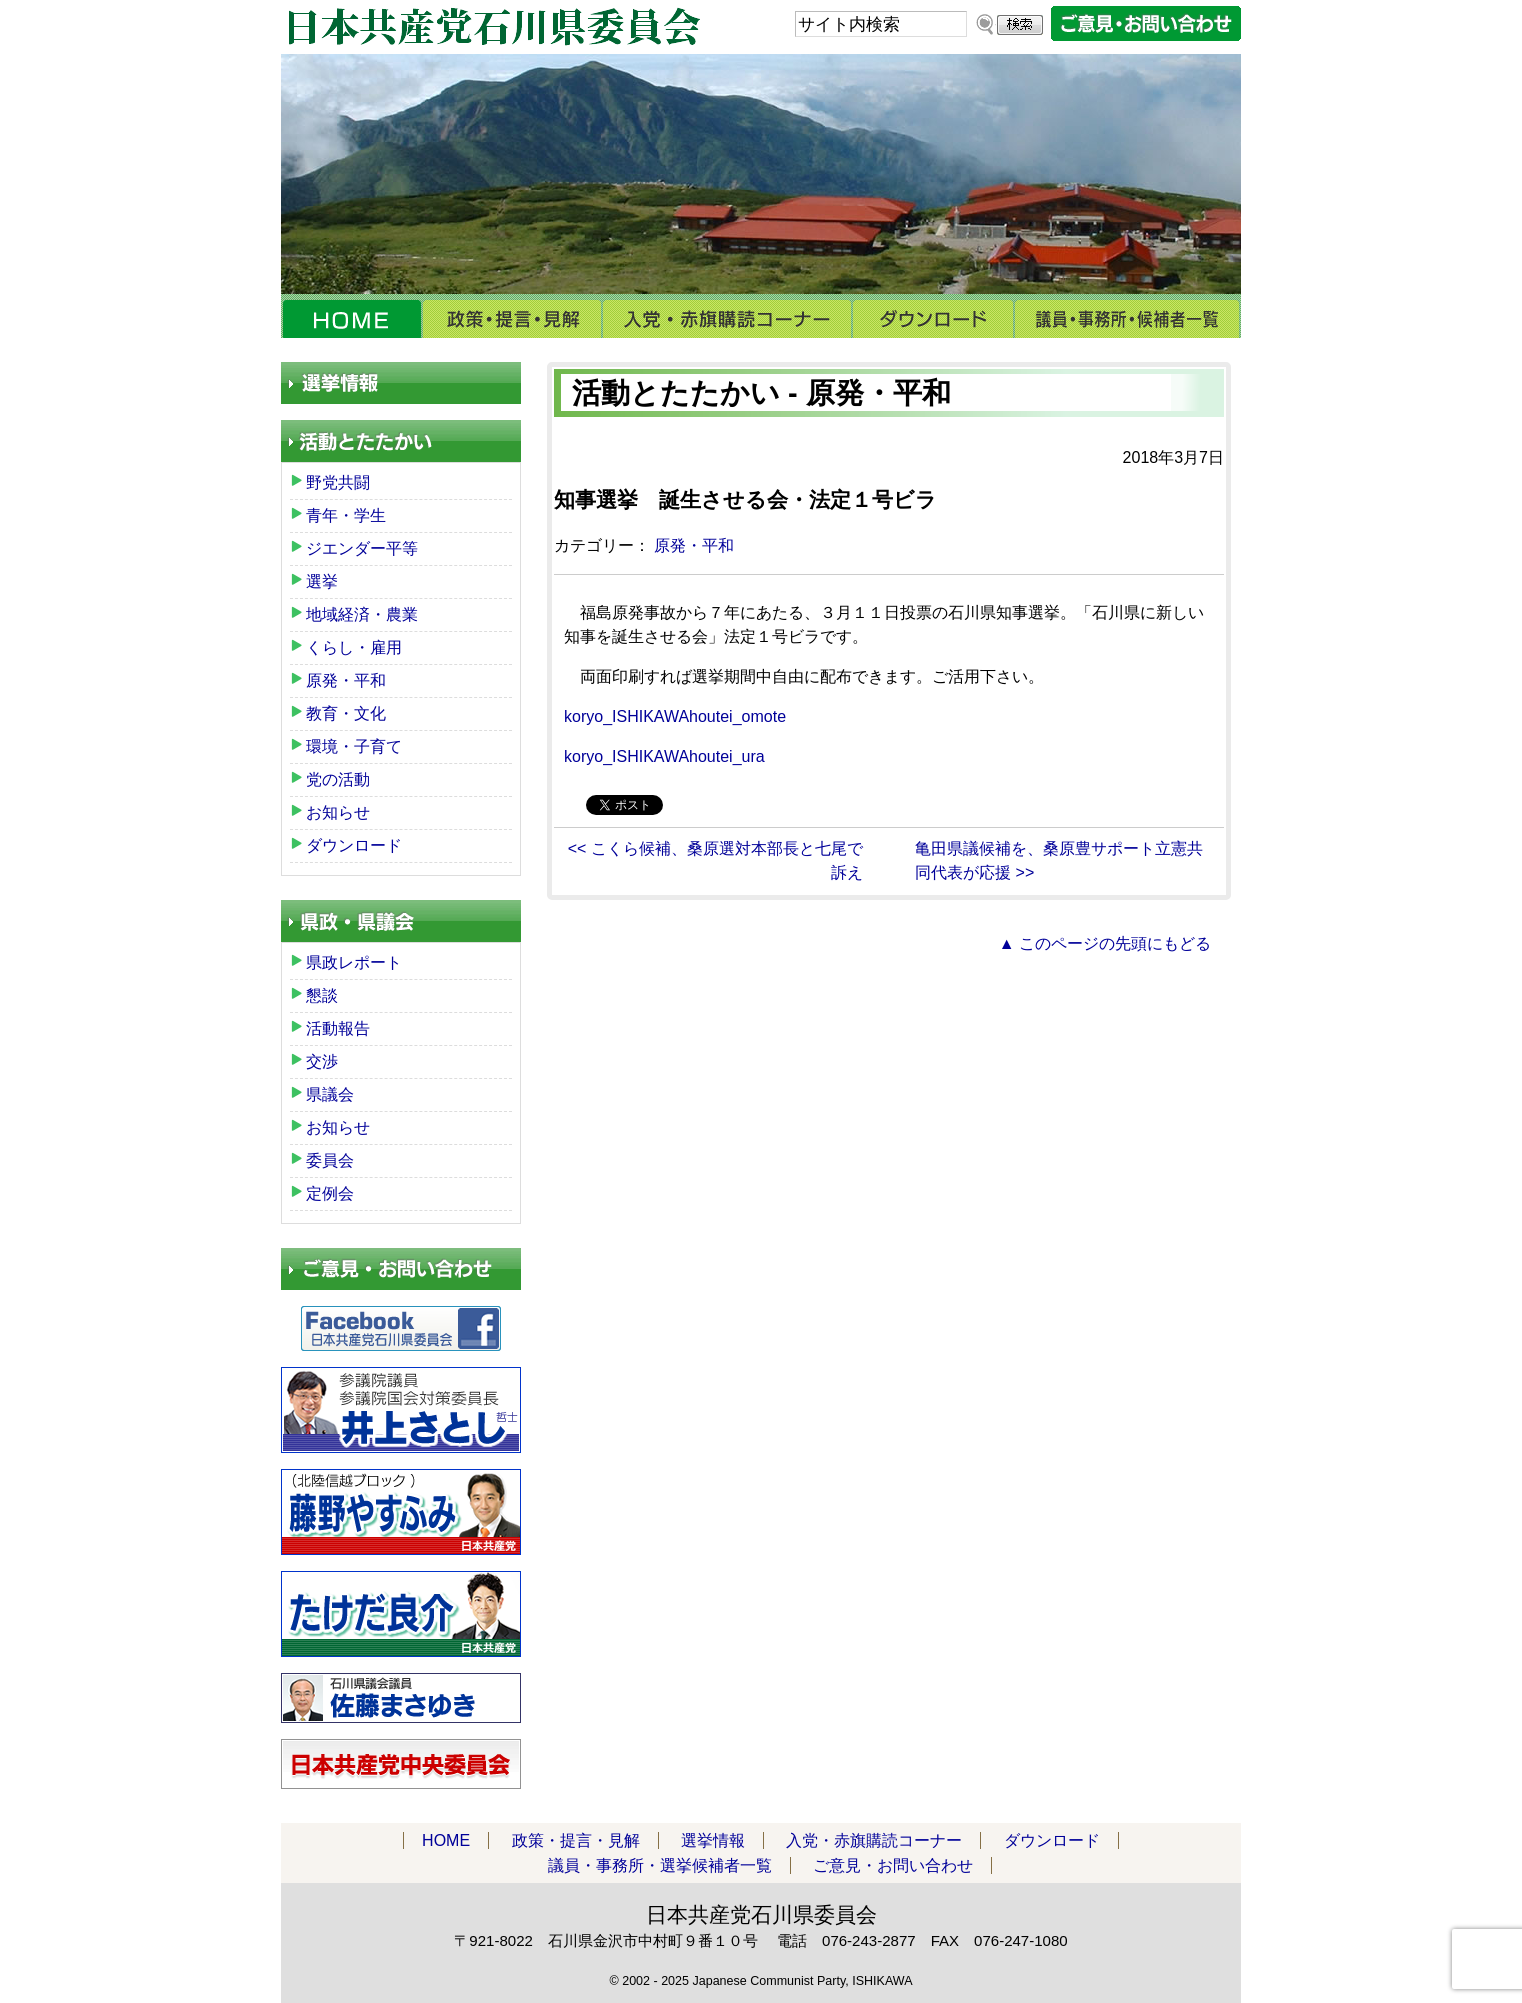 The width and height of the screenshot is (1522, 2003). What do you see at coordinates (362, 548) in the screenshot?
I see `ジエンダー平等` at bounding box center [362, 548].